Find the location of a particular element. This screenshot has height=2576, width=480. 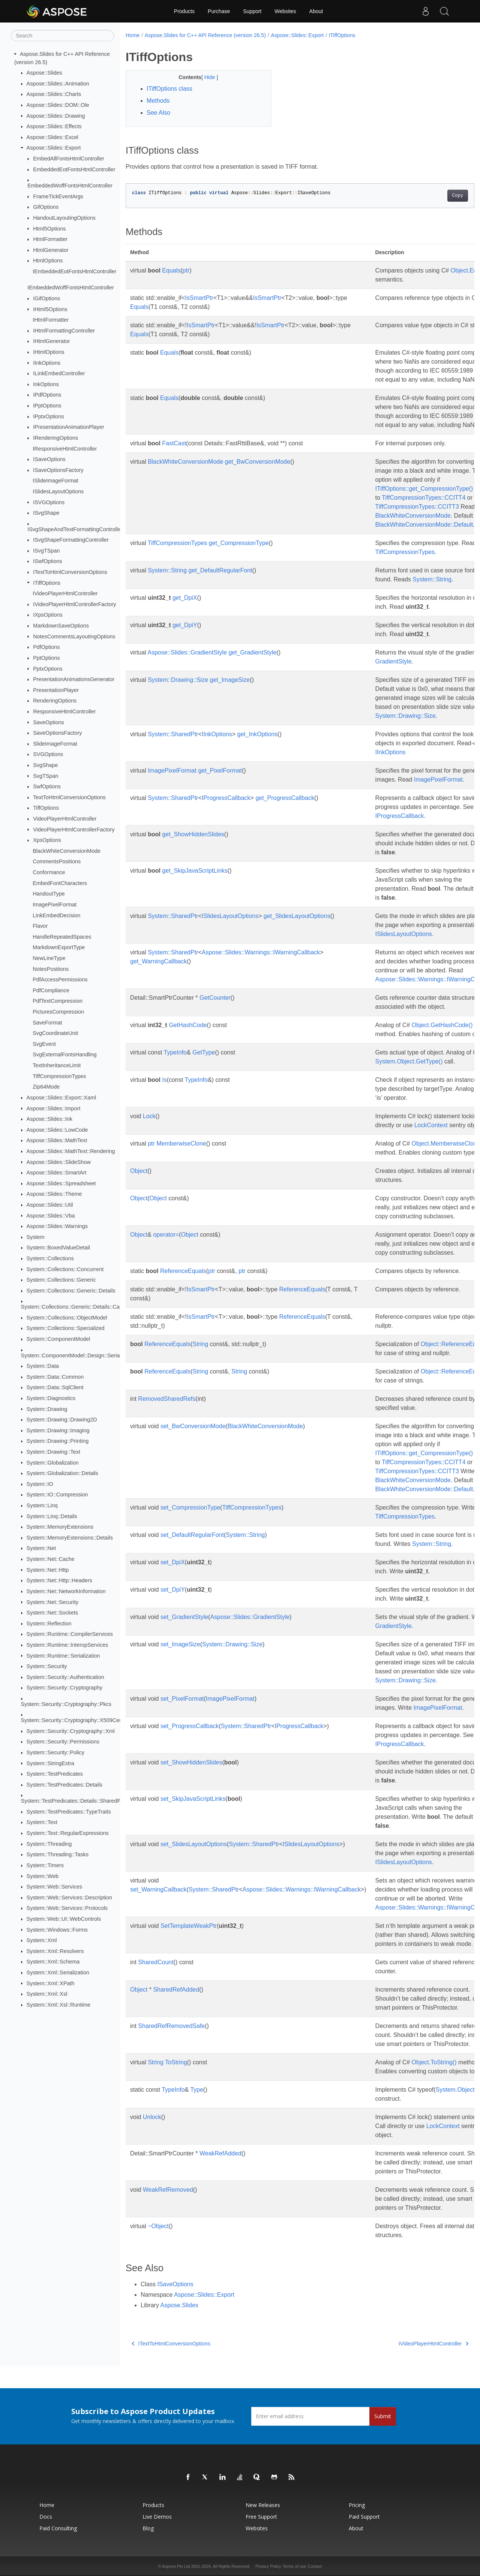

BlackWhiteConversionMode::Default is located at coordinates (424, 524).